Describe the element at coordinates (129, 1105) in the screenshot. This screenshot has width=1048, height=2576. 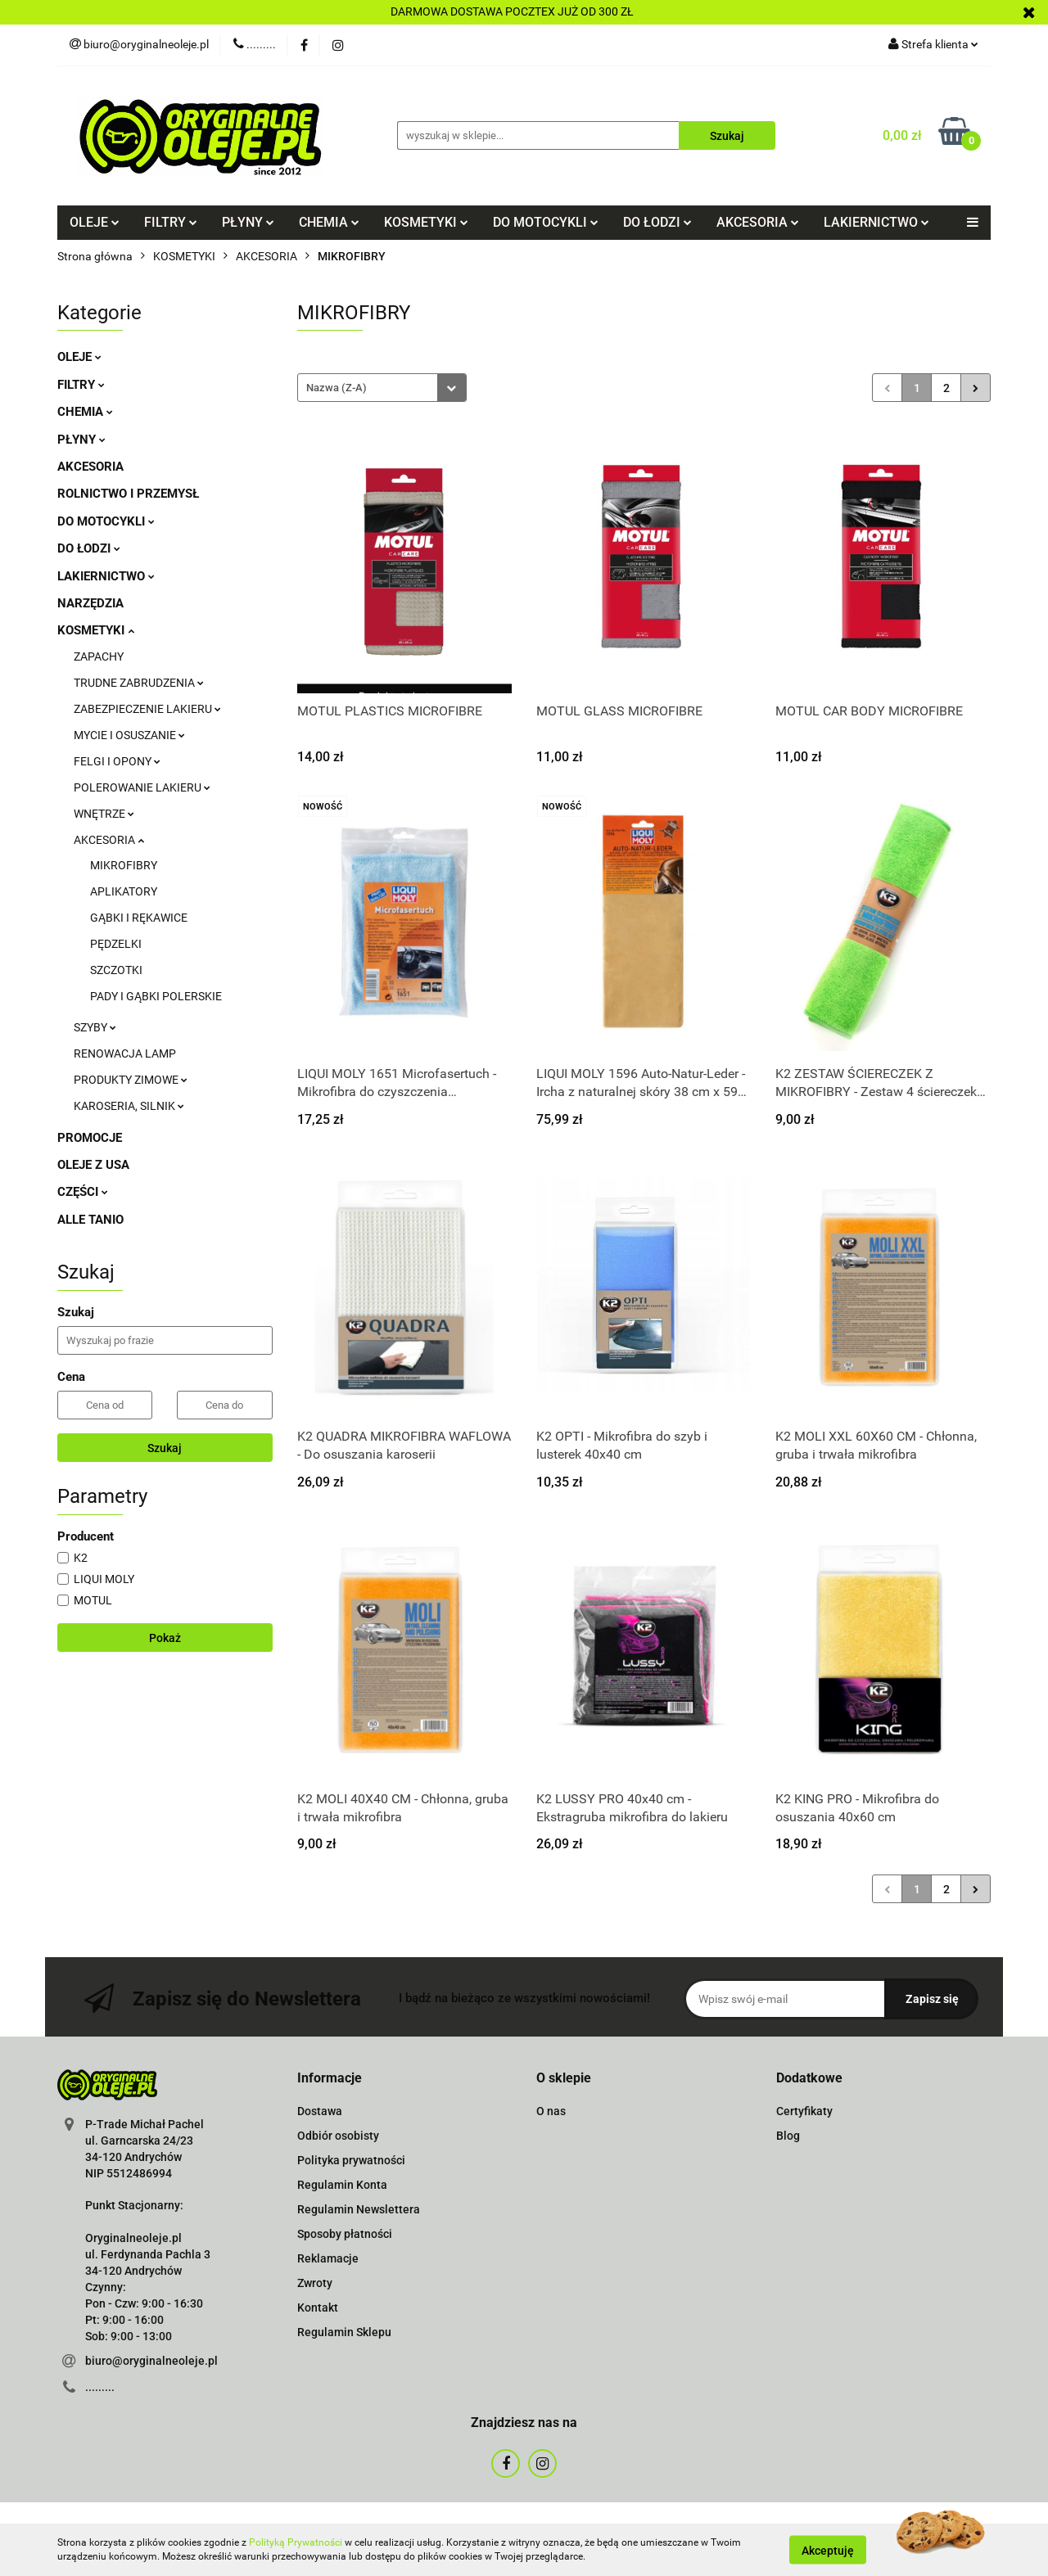
I see `KAROSERIA, SILNIK` at that location.